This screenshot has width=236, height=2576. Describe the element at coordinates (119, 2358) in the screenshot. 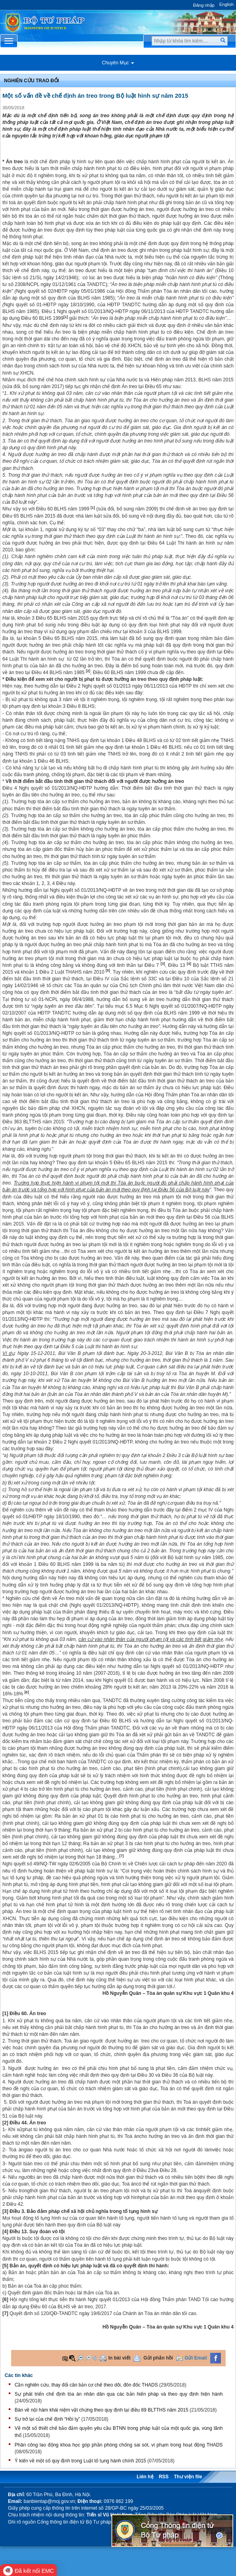

I see `In bài viết` at that location.